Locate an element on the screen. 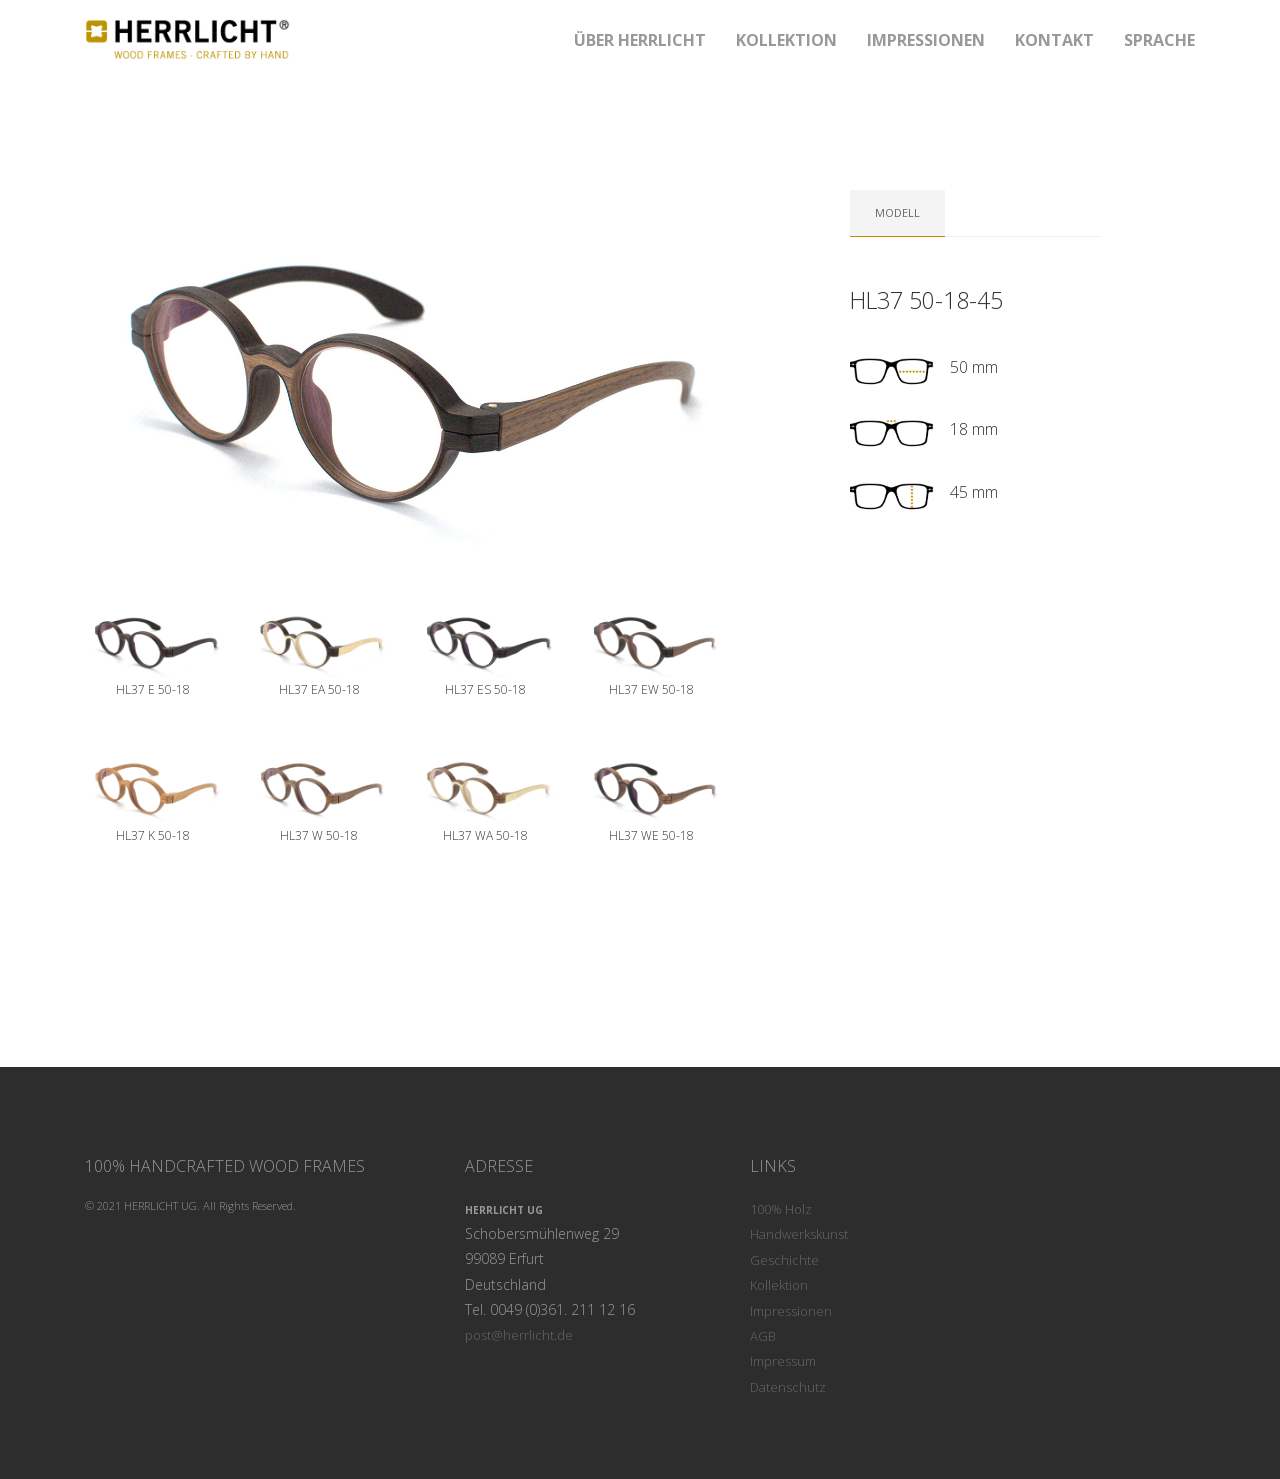 This screenshot has height=1479, width=1280. SPRACHE is located at coordinates (1159, 40).